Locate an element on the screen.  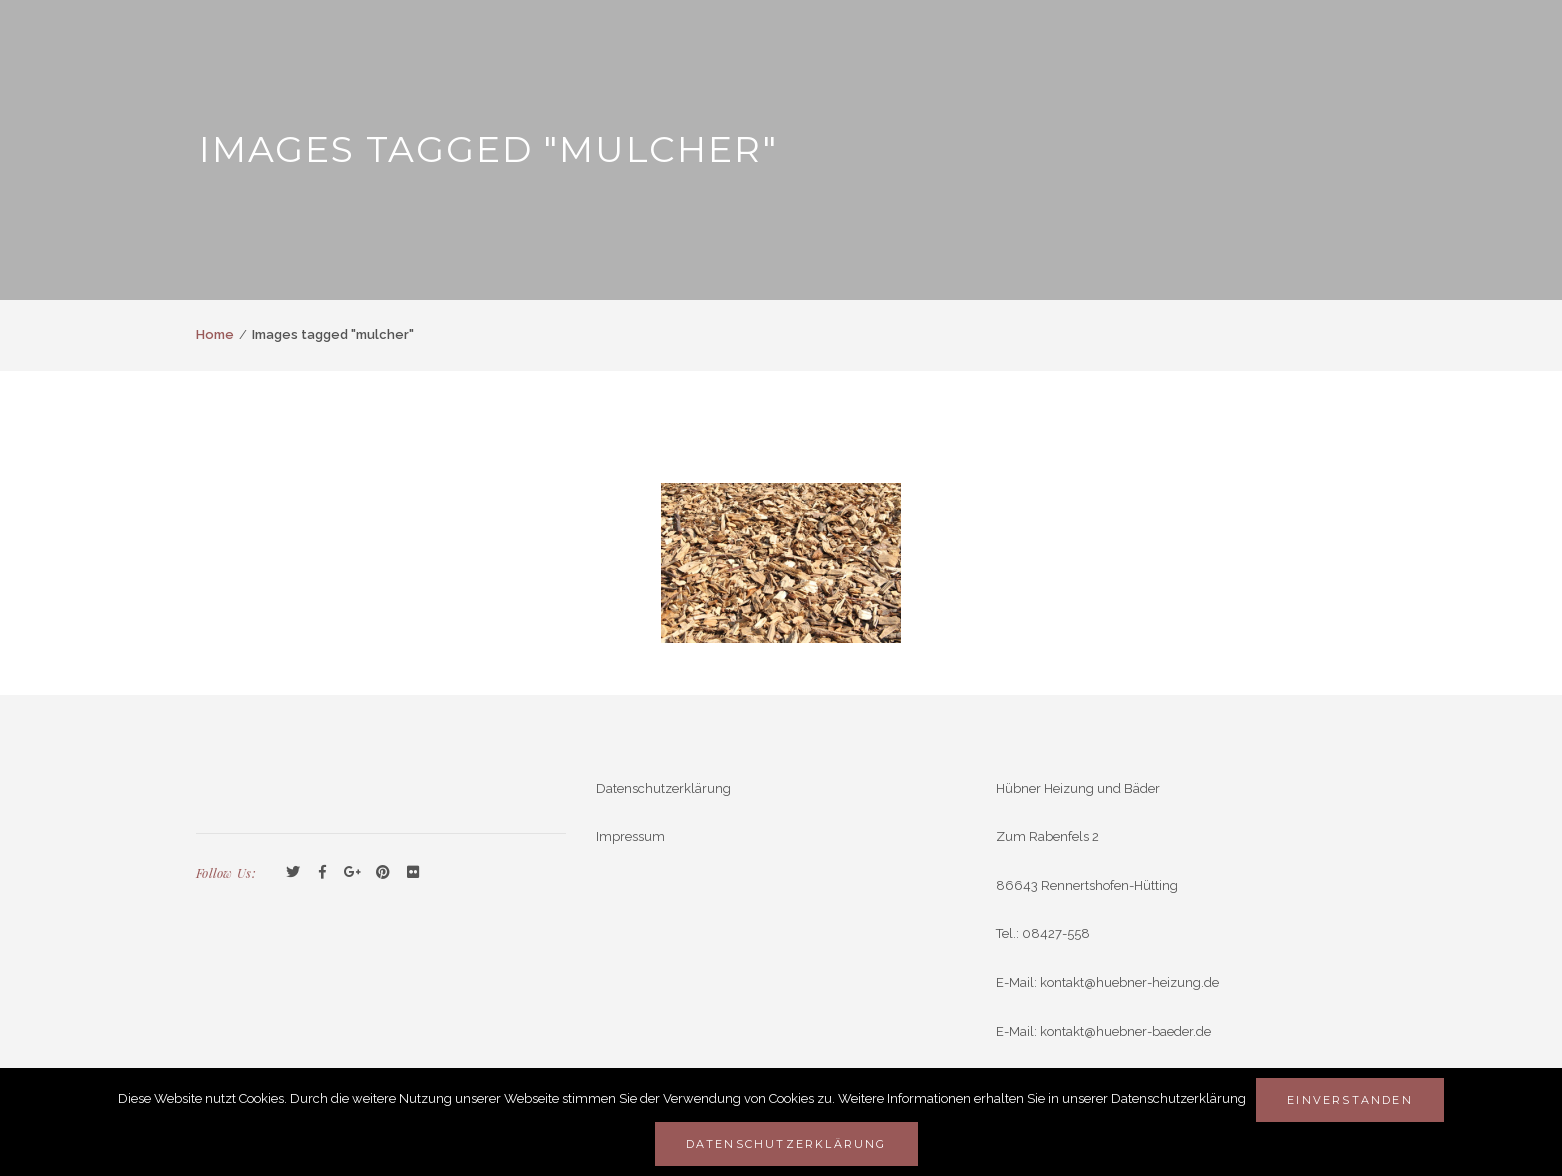
Flickr is located at coordinates (413, 873).